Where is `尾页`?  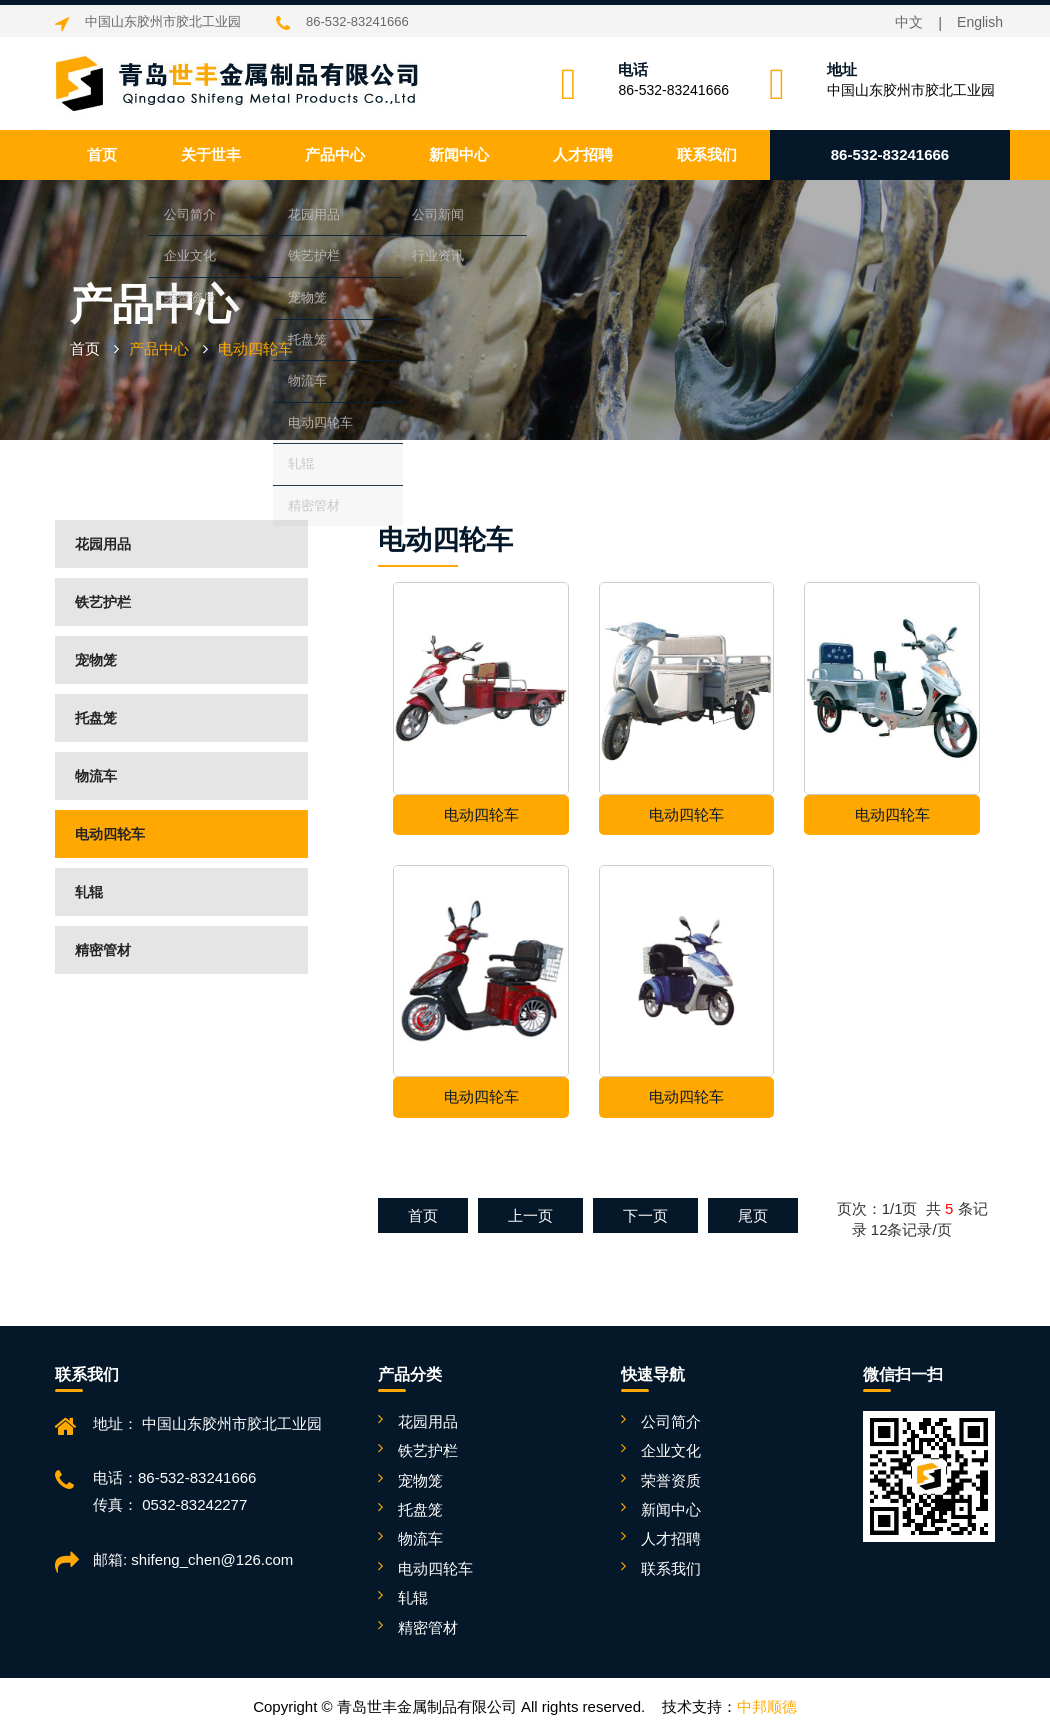
尾页 is located at coordinates (753, 1215).